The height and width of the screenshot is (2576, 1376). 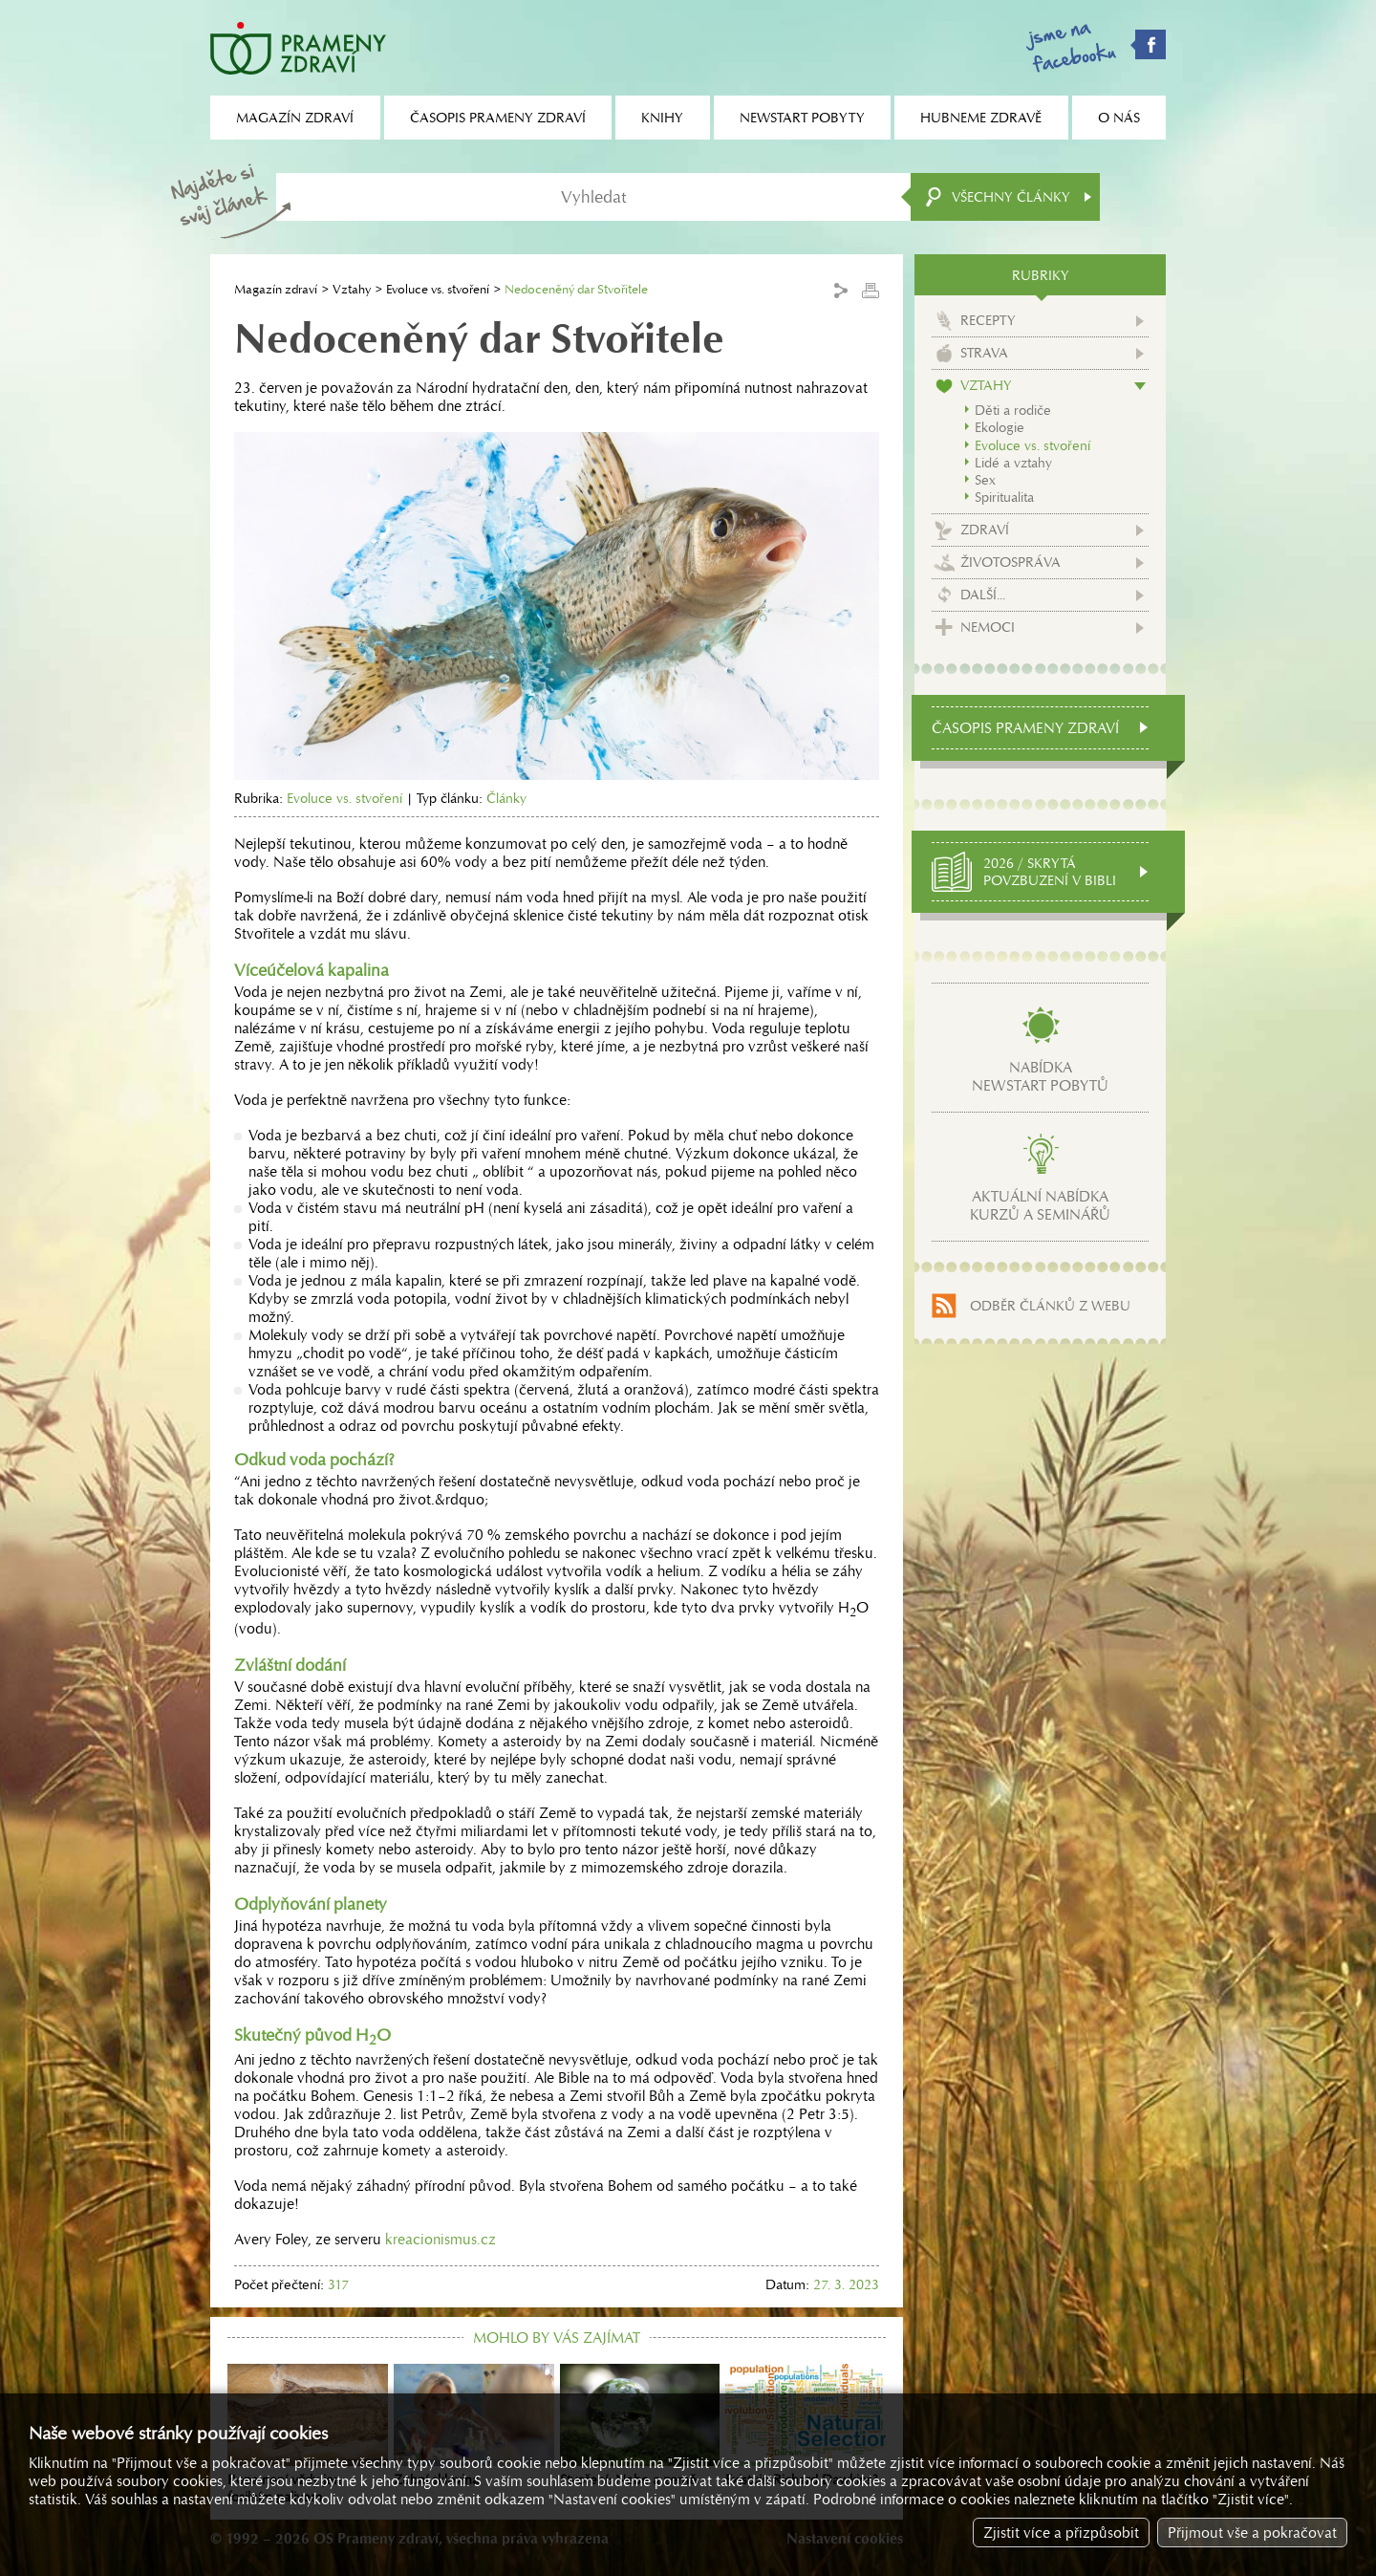 What do you see at coordinates (440, 2239) in the screenshot?
I see `kreacionismus.cz` at bounding box center [440, 2239].